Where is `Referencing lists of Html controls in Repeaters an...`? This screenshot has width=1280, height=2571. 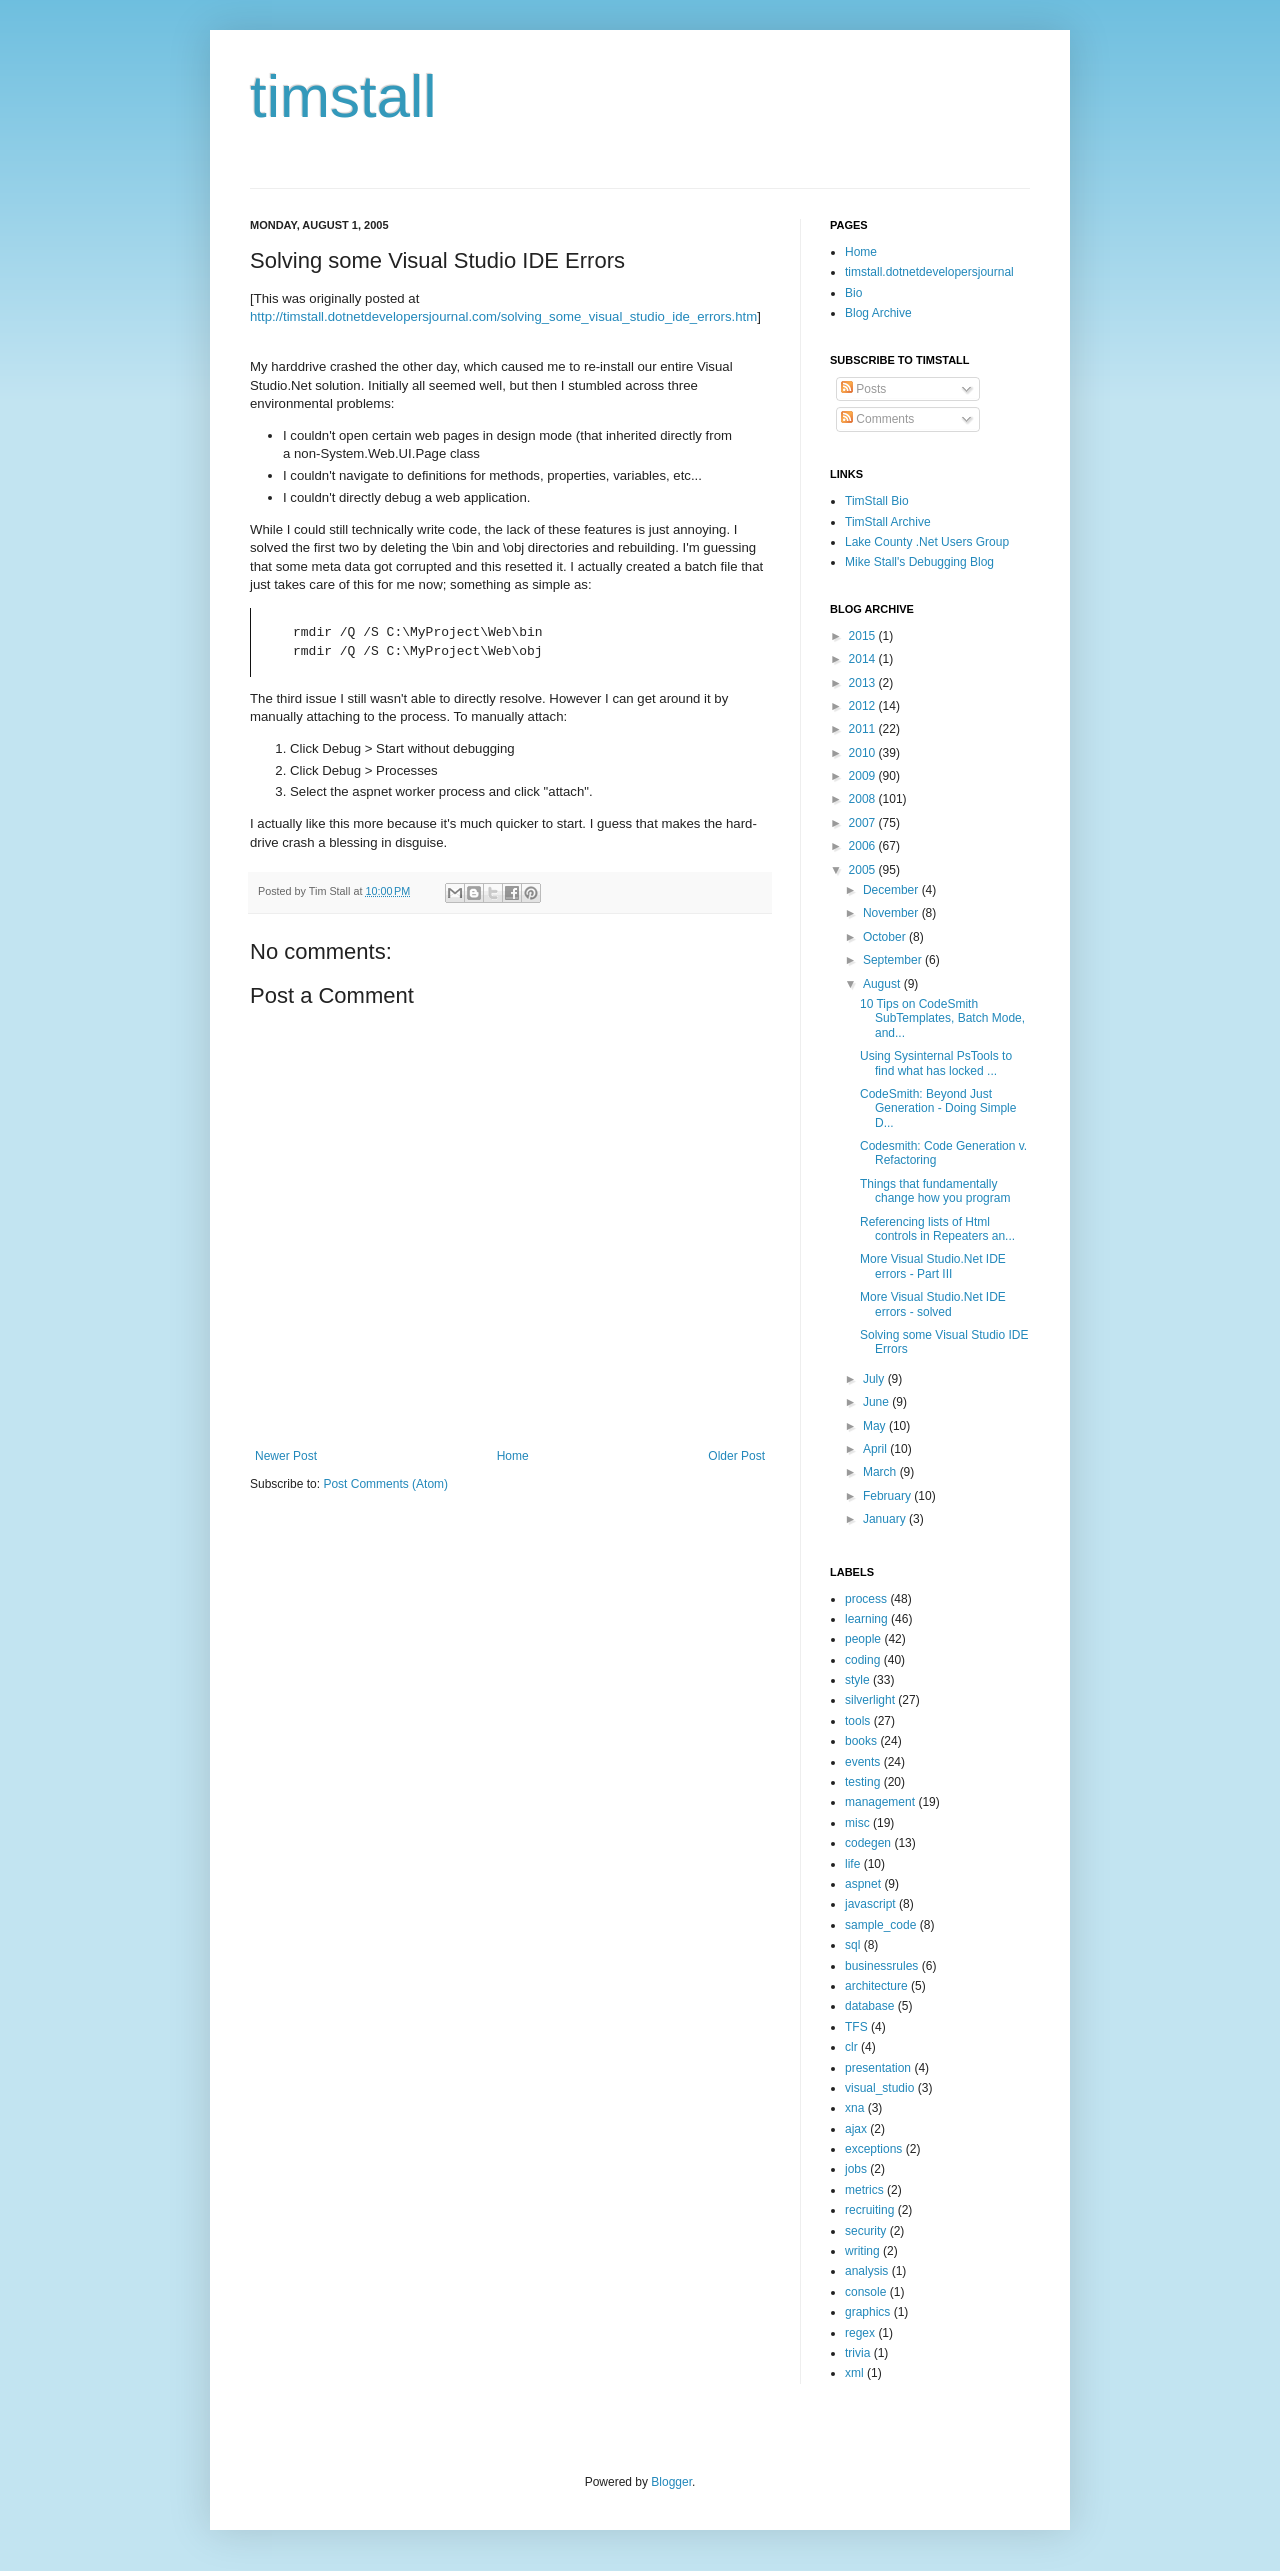 Referencing lists of Html controls in Repeaters an... is located at coordinates (937, 1229).